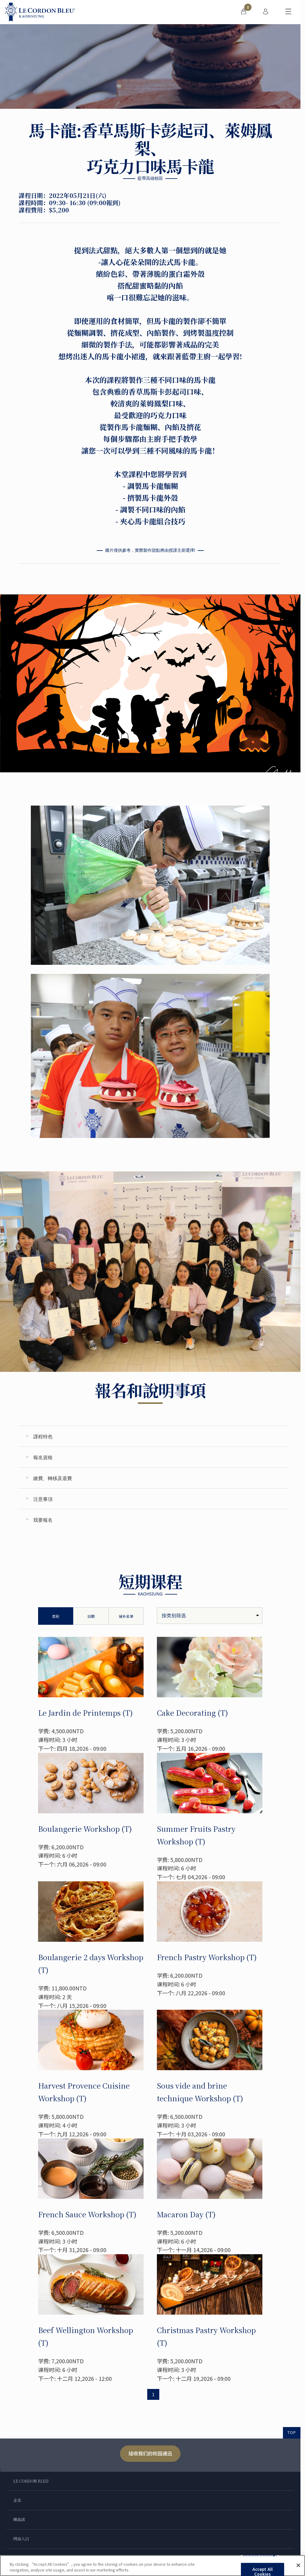 The height and width of the screenshot is (2576, 305). What do you see at coordinates (291, 2432) in the screenshot?
I see `TOP` at bounding box center [291, 2432].